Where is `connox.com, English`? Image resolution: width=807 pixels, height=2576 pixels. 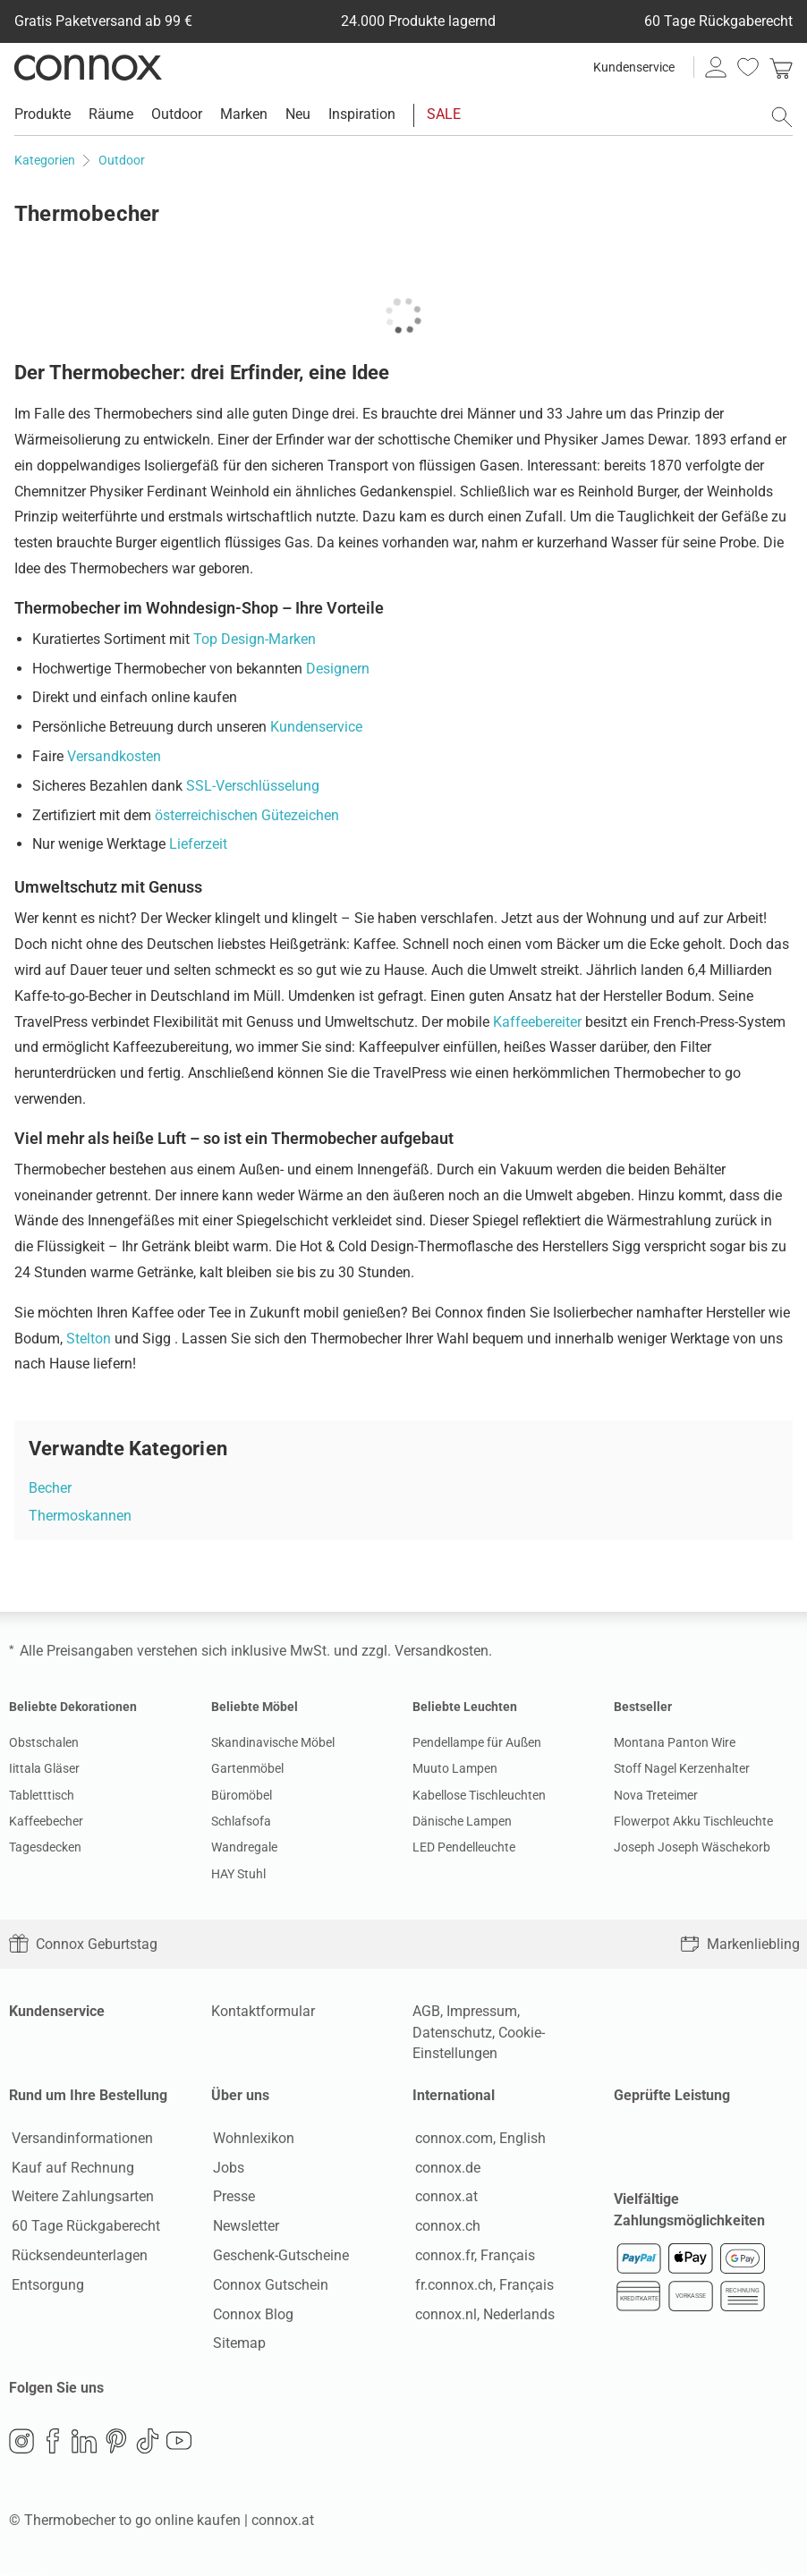
connox.com, English is located at coordinates (477, 2139).